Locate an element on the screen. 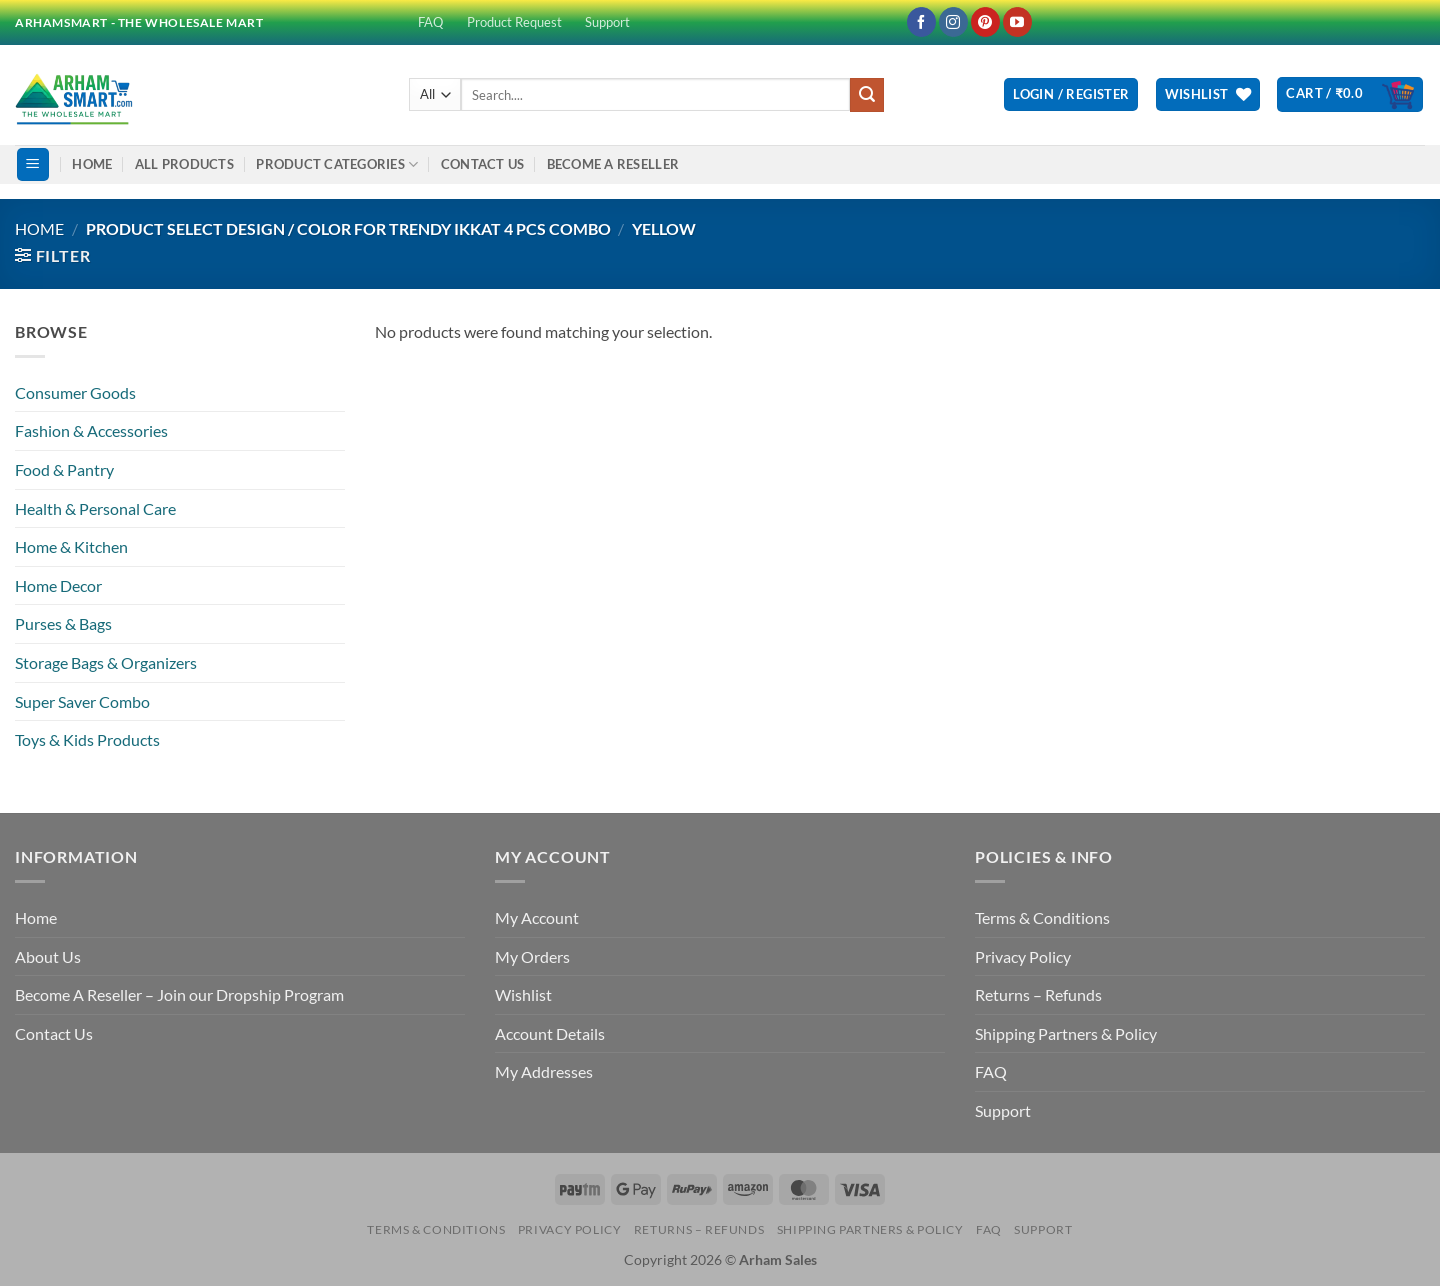  [Follow on Pinterest] is located at coordinates (985, 22).